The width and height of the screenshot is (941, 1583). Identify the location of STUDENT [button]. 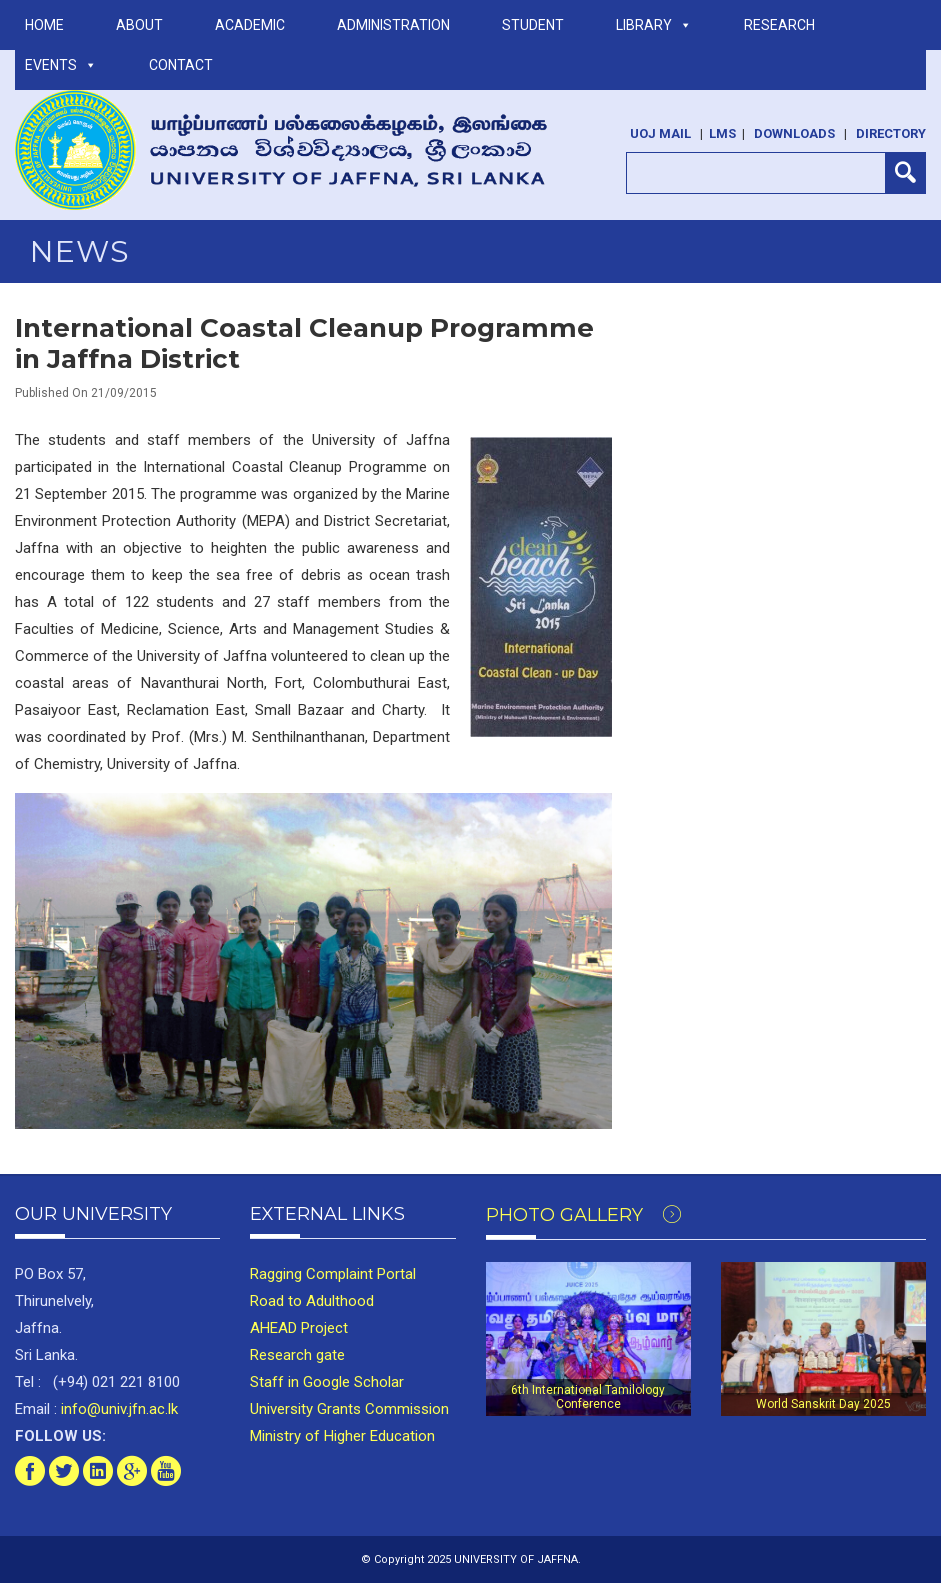
(533, 25).